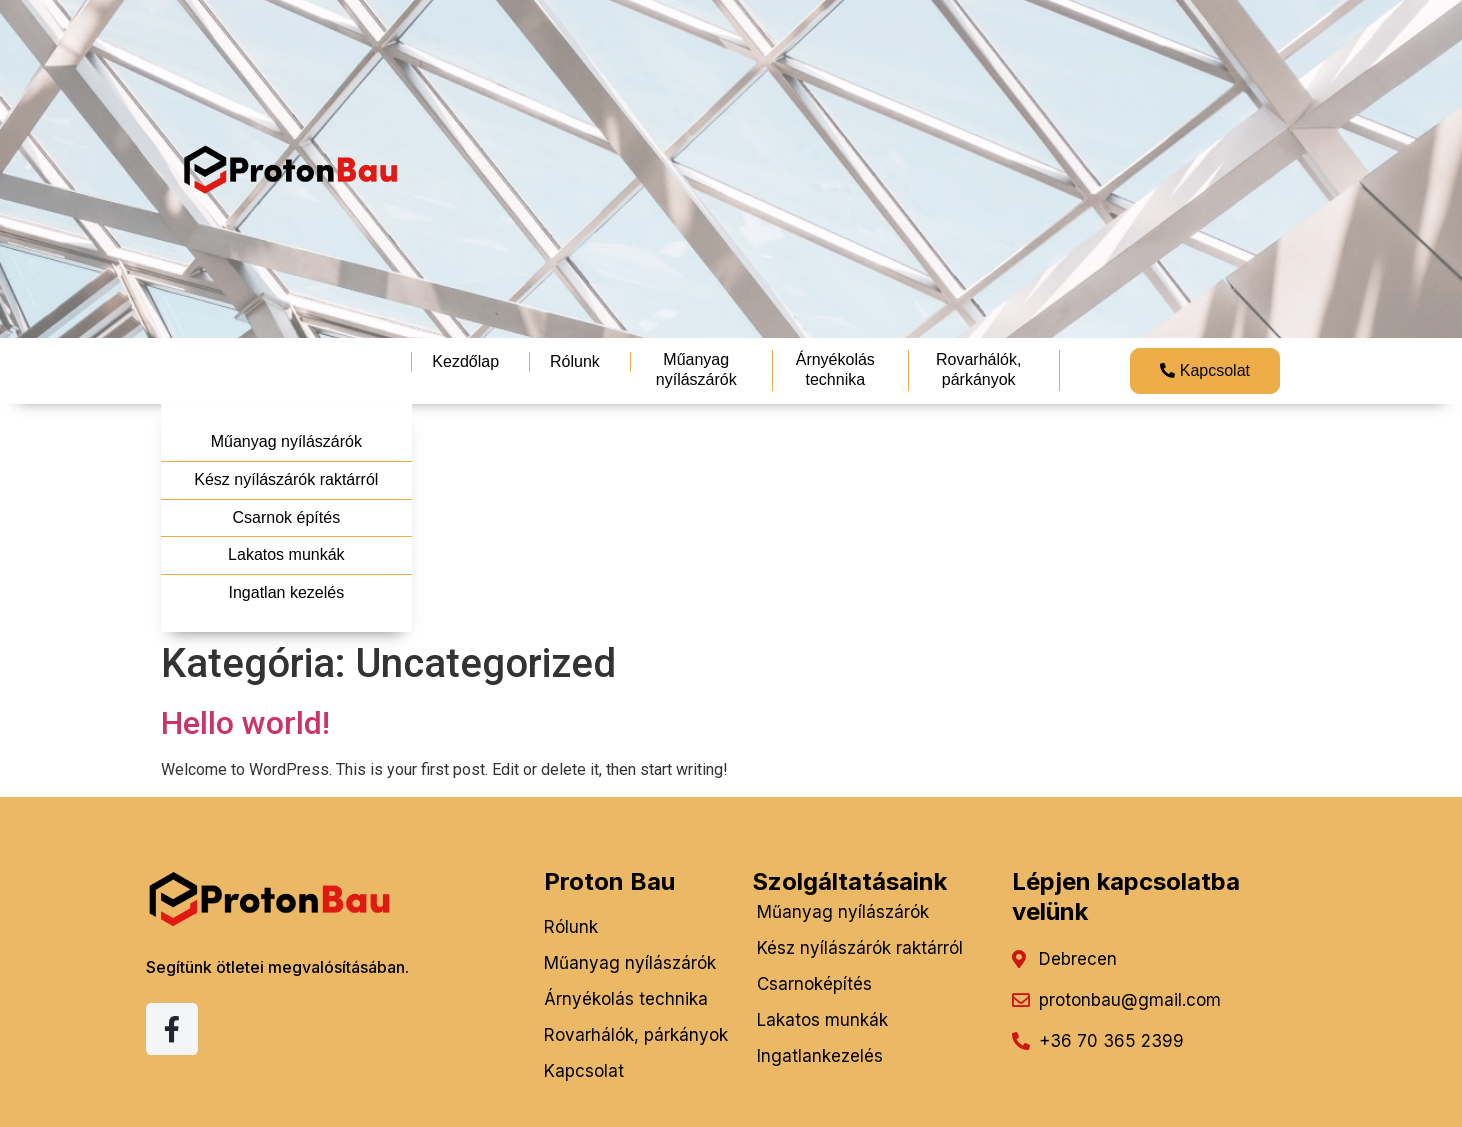 This screenshot has height=1127, width=1462. I want to click on Rovarhálók, párkányok, so click(978, 370).